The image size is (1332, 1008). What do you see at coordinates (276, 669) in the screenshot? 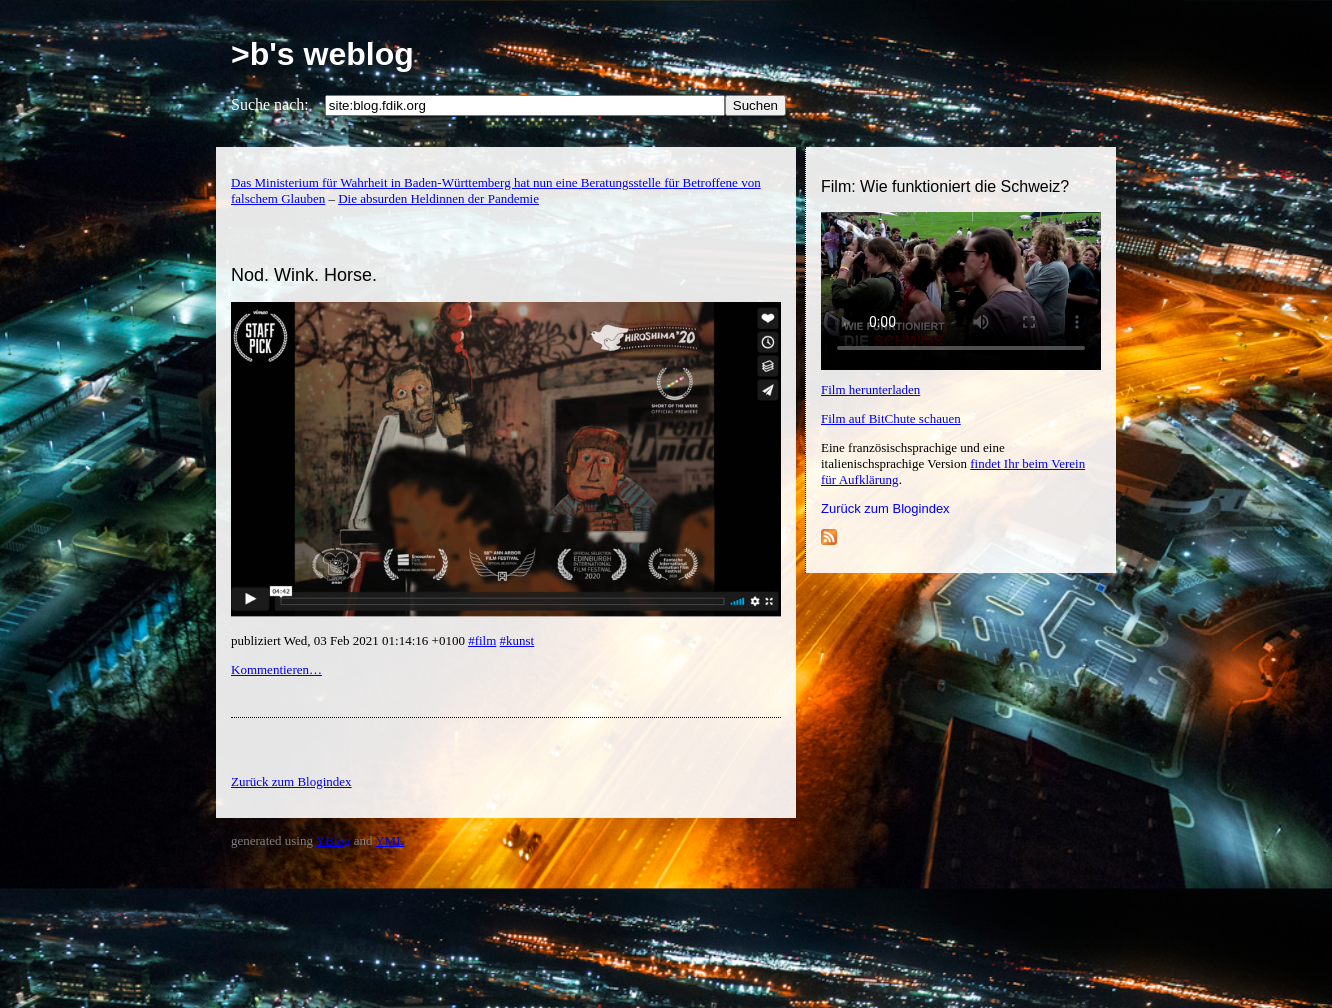
I see `Kommentieren…` at bounding box center [276, 669].